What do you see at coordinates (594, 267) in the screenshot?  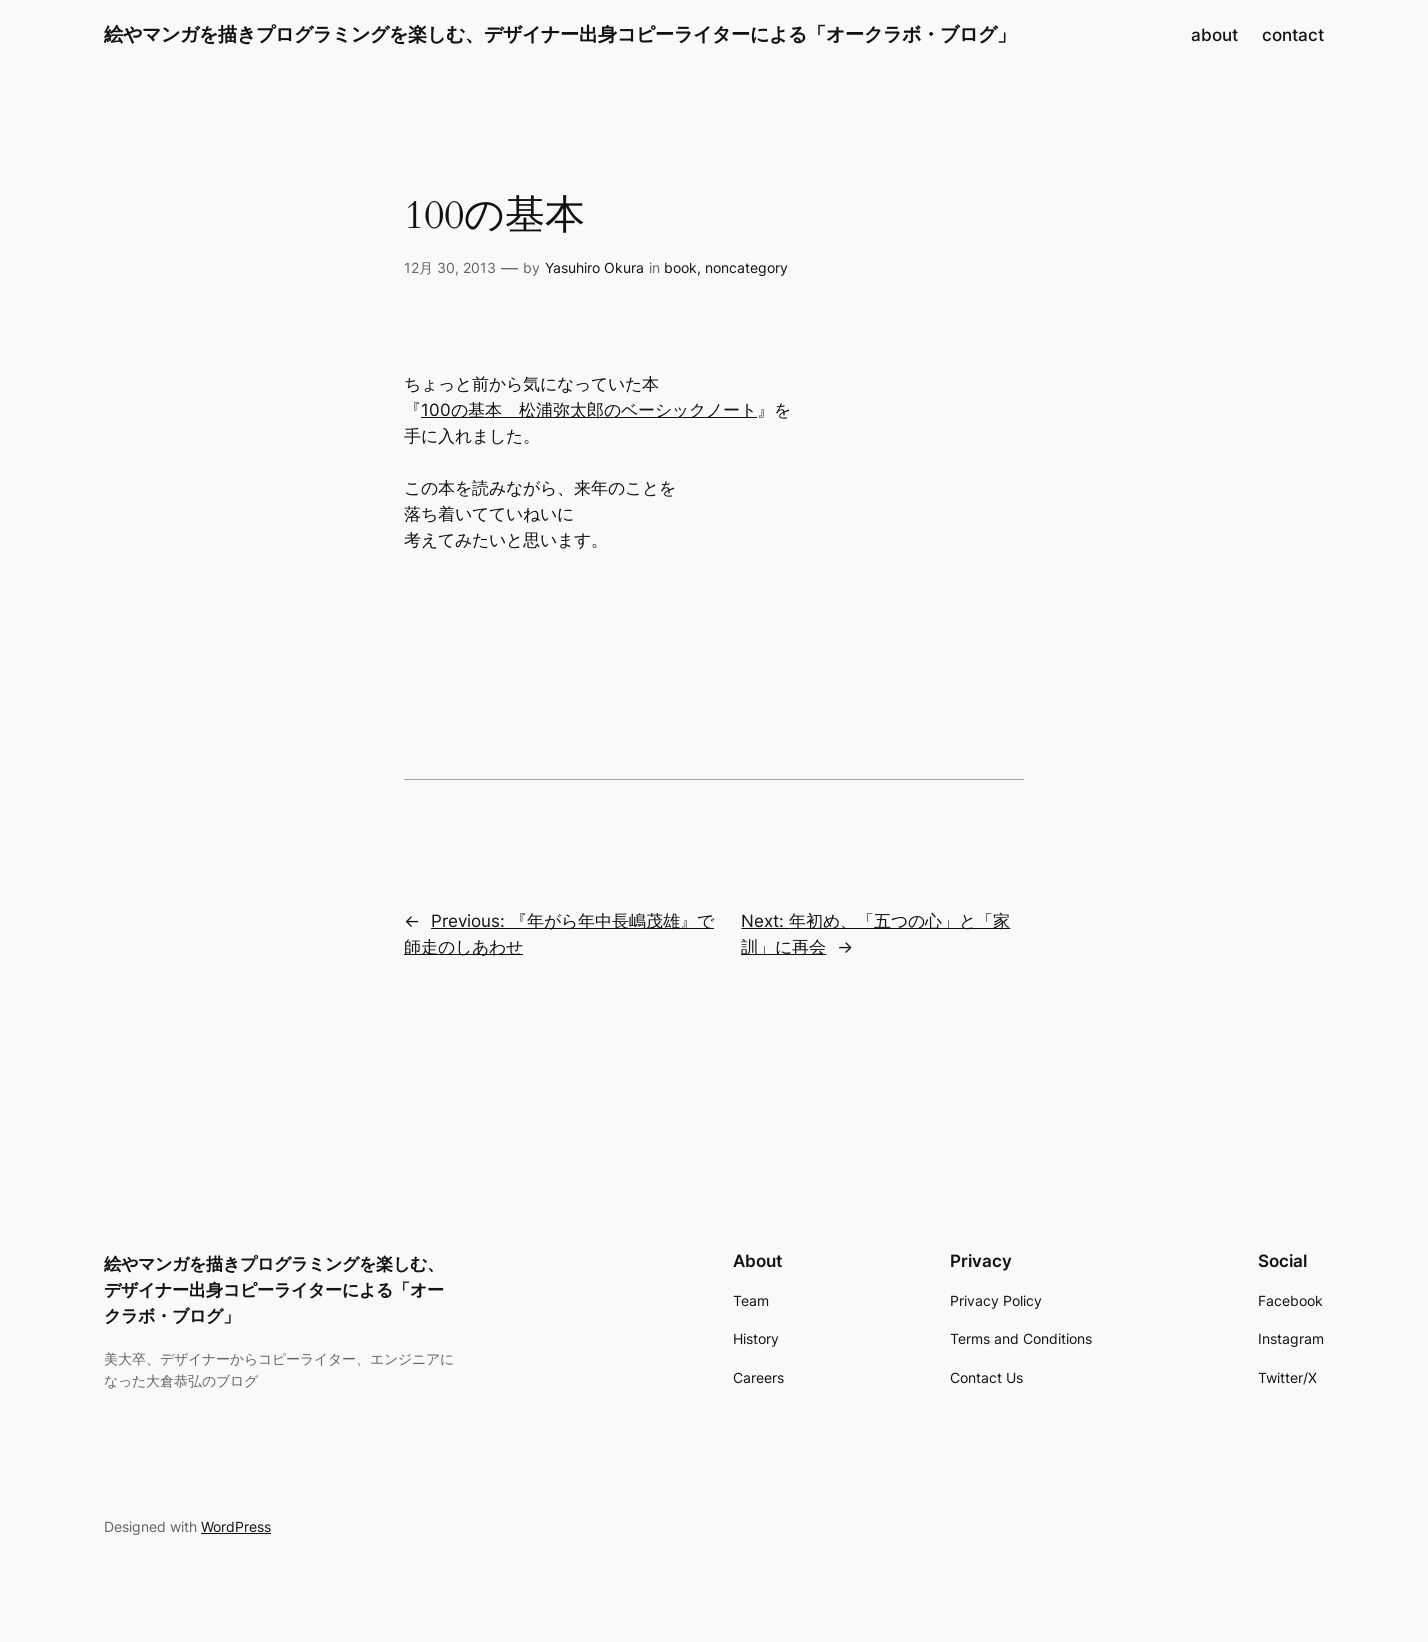 I see `Yasuhiro Okura` at bounding box center [594, 267].